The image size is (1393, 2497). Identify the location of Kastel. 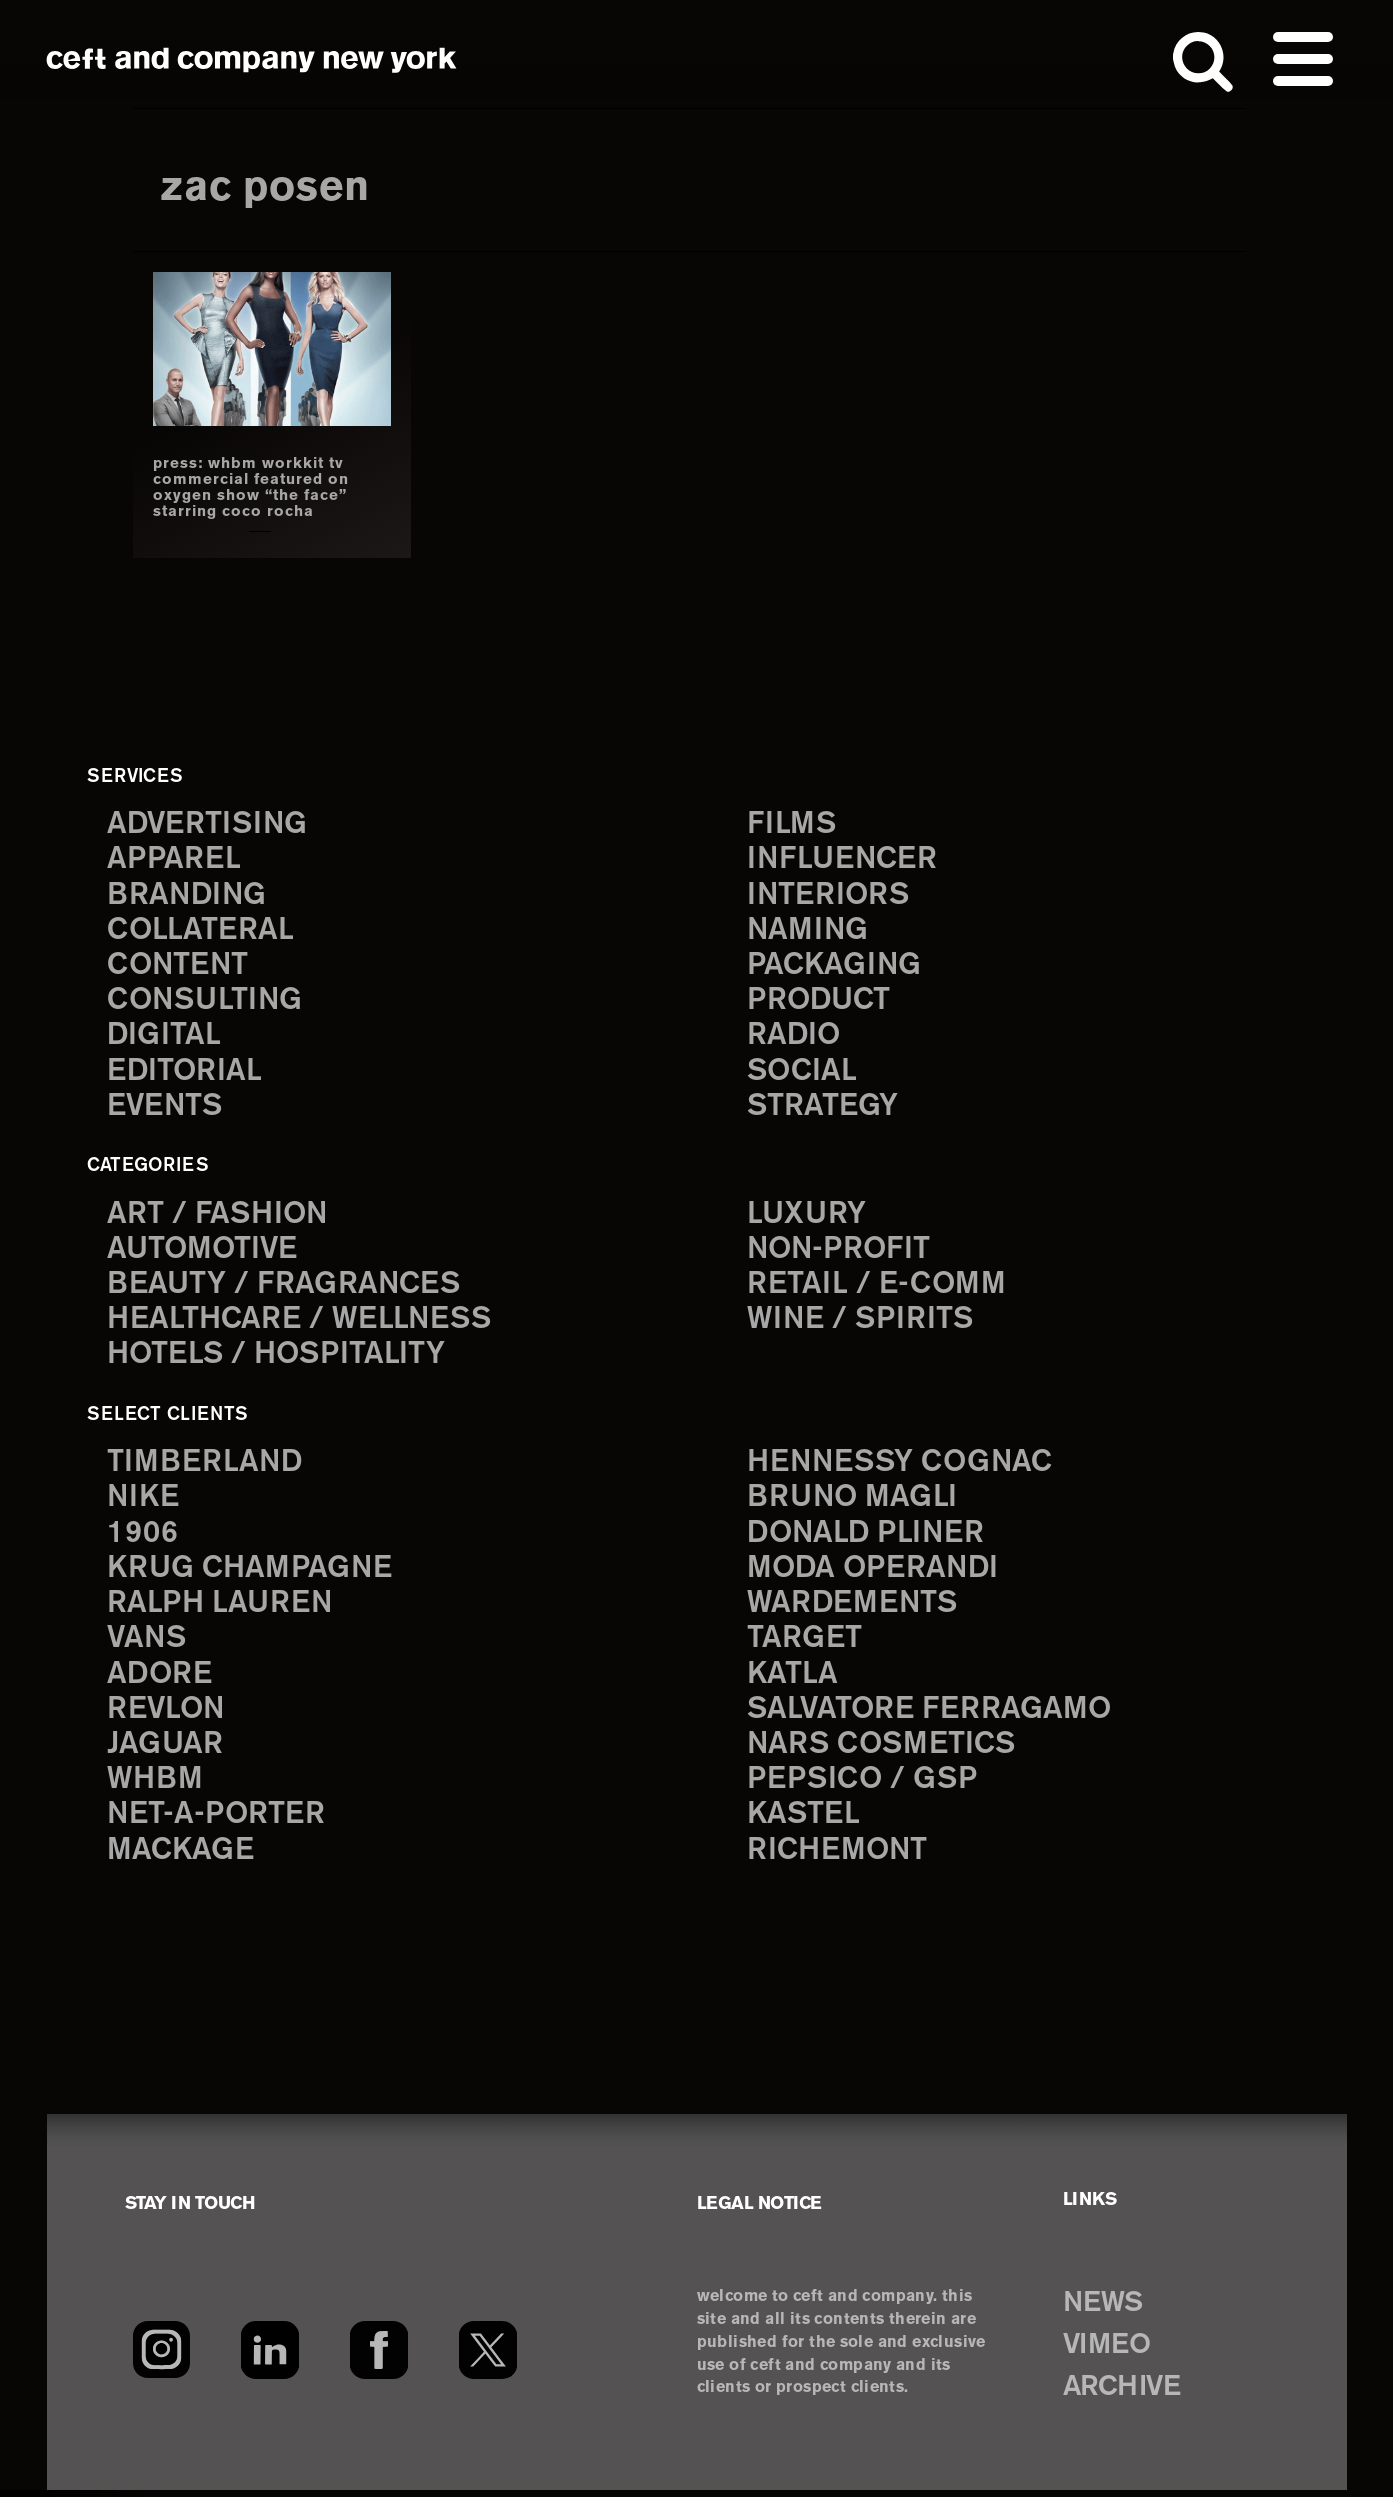
(804, 1822).